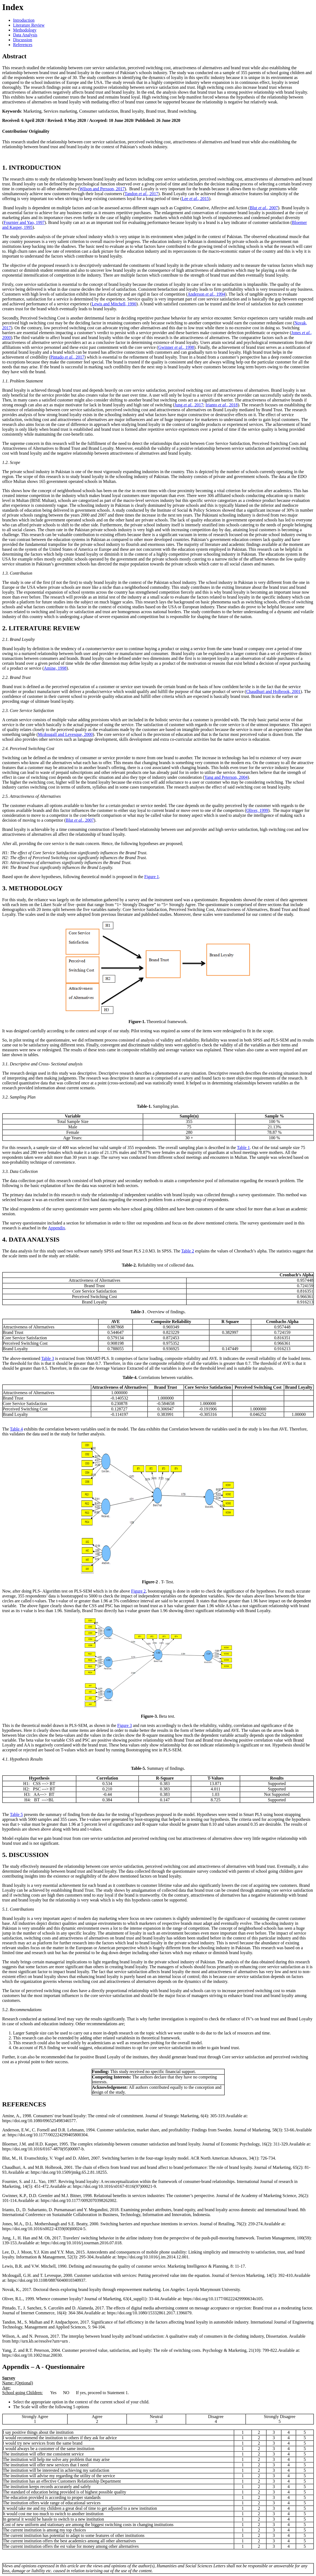 The image size is (316, 2576). What do you see at coordinates (138, 1591) in the screenshot?
I see `Figure 2` at bounding box center [138, 1591].